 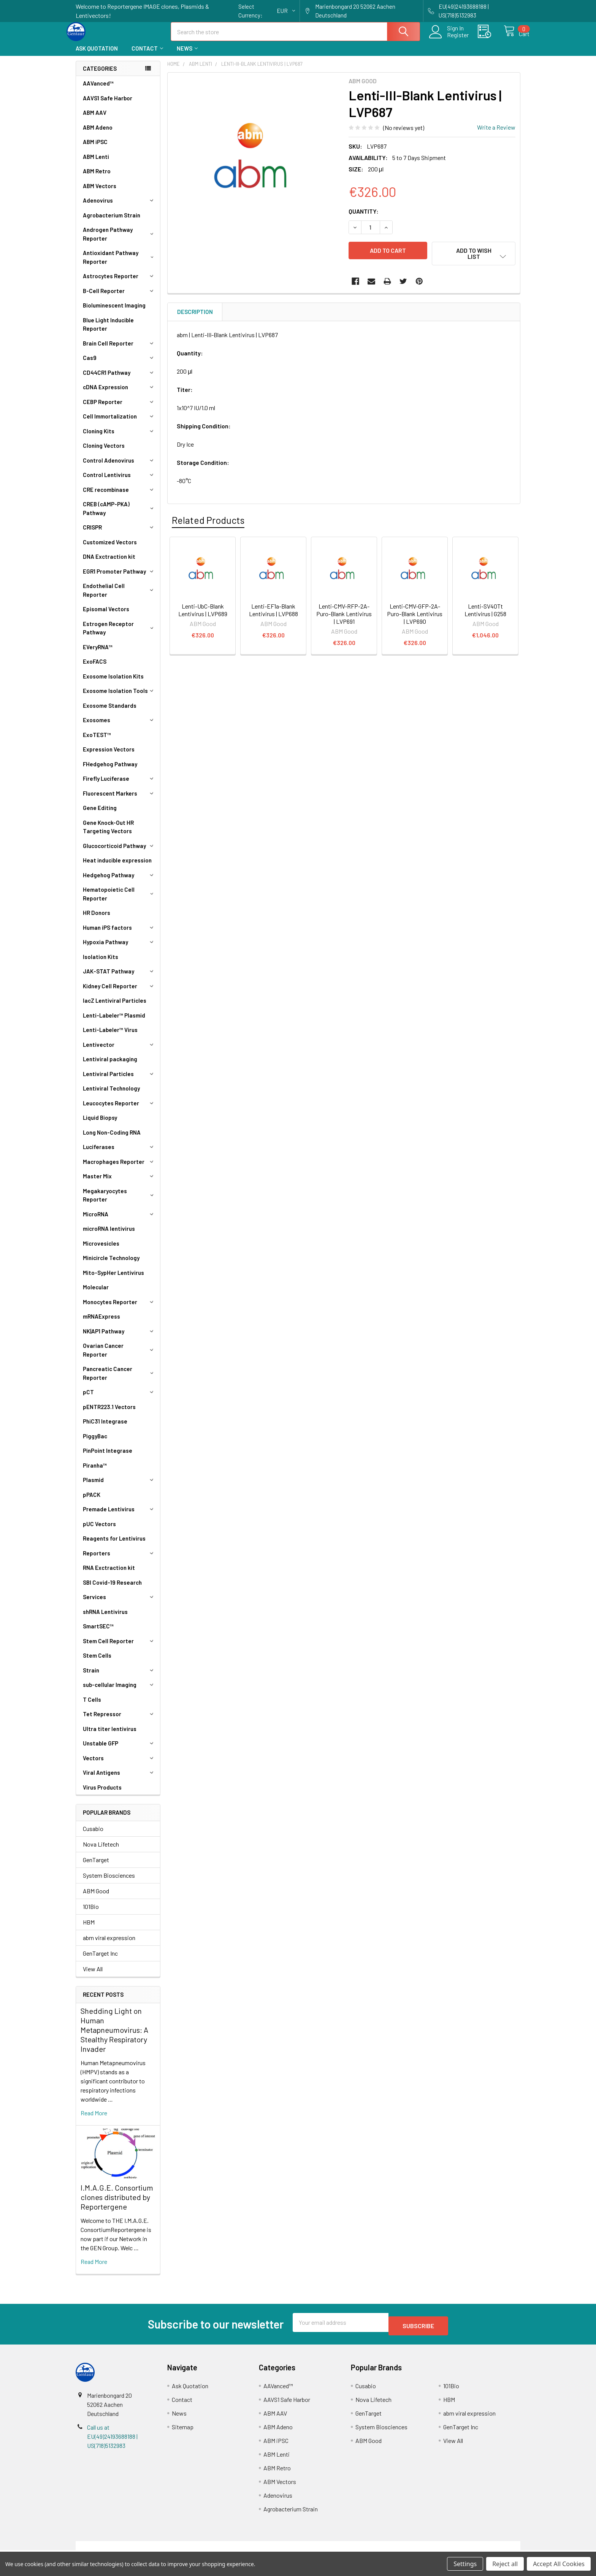 What do you see at coordinates (92, 1706) in the screenshot?
I see `T Cells` at bounding box center [92, 1706].